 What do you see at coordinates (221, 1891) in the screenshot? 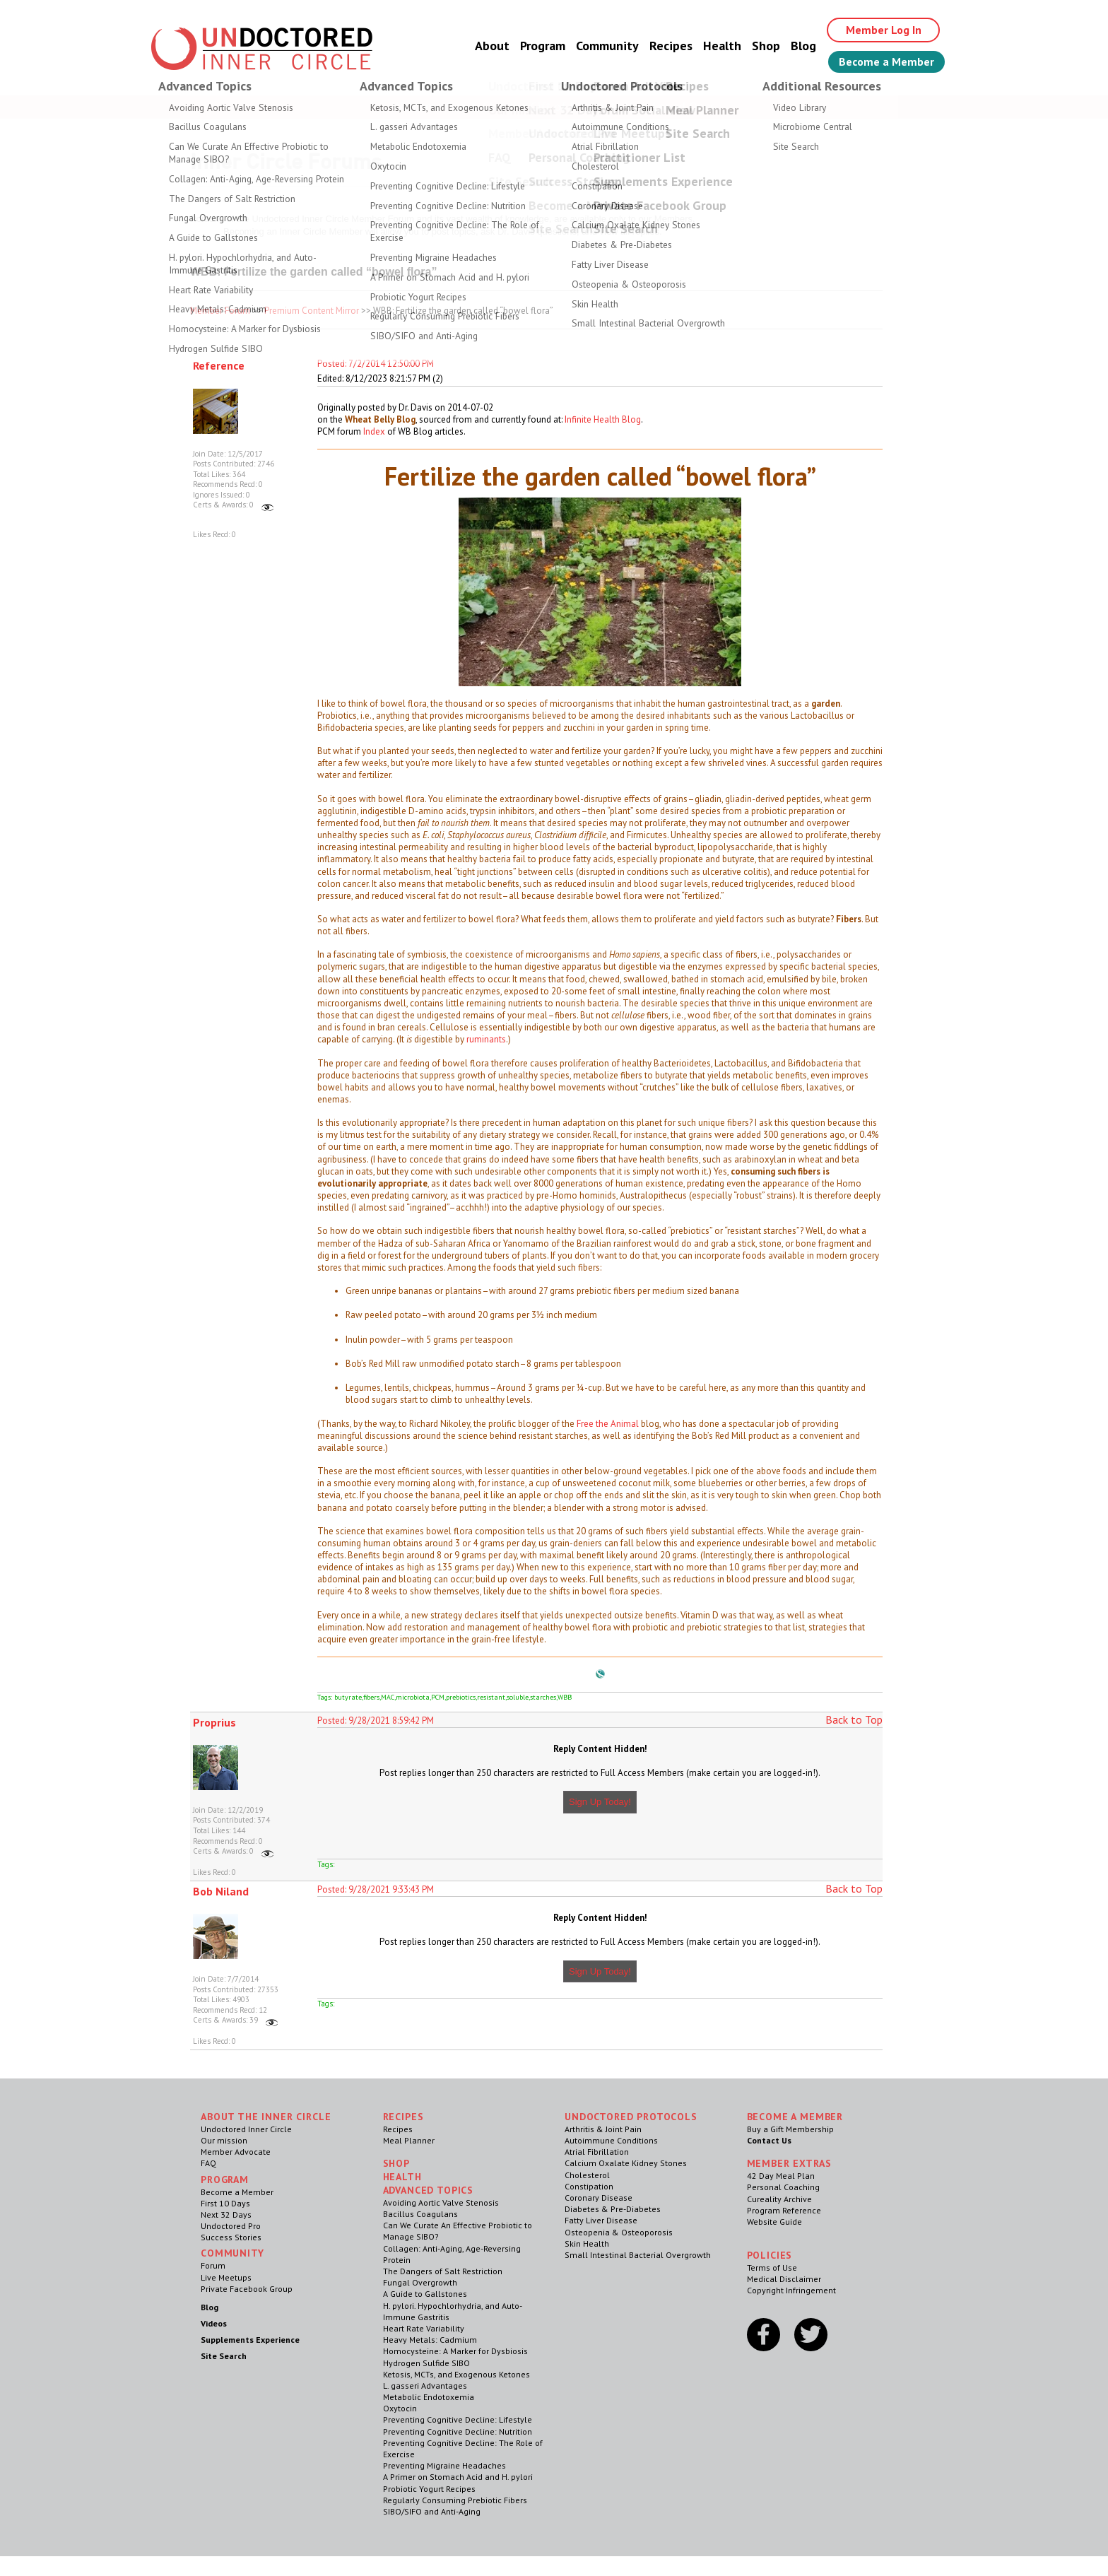
I see `Bob Niland` at bounding box center [221, 1891].